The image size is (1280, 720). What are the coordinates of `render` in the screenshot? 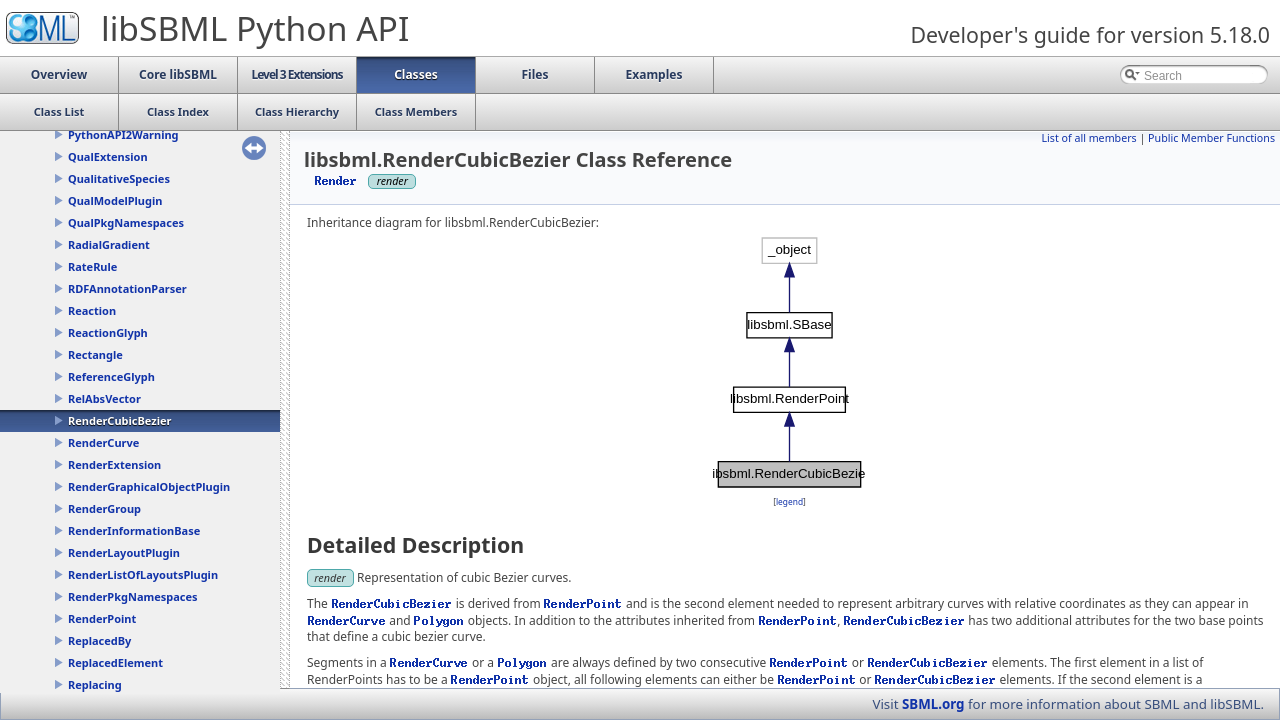 It's located at (330, 577).